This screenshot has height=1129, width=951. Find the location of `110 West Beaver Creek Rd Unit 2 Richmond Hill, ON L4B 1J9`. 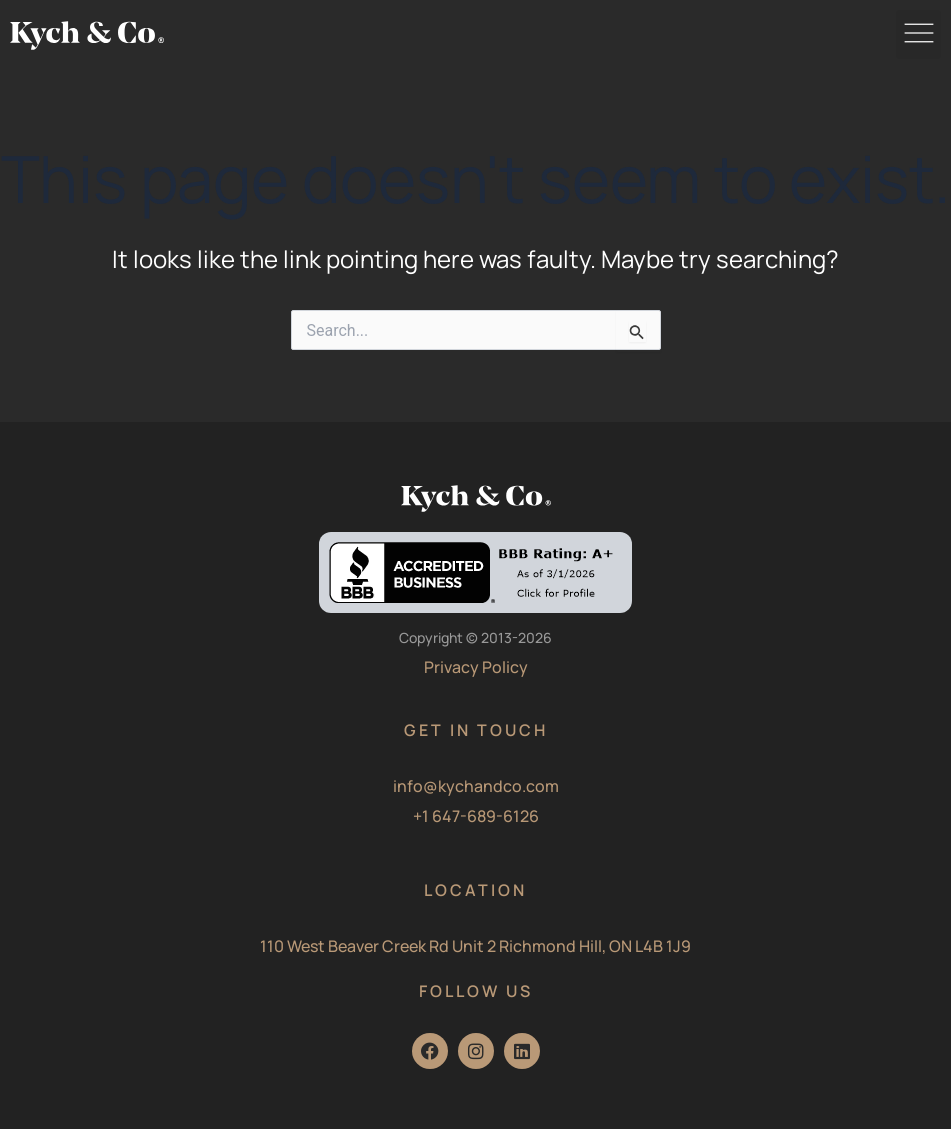

110 West Beaver Creek Rd Unit 2 Richmond Hill, ON L4B 1J9 is located at coordinates (475, 946).